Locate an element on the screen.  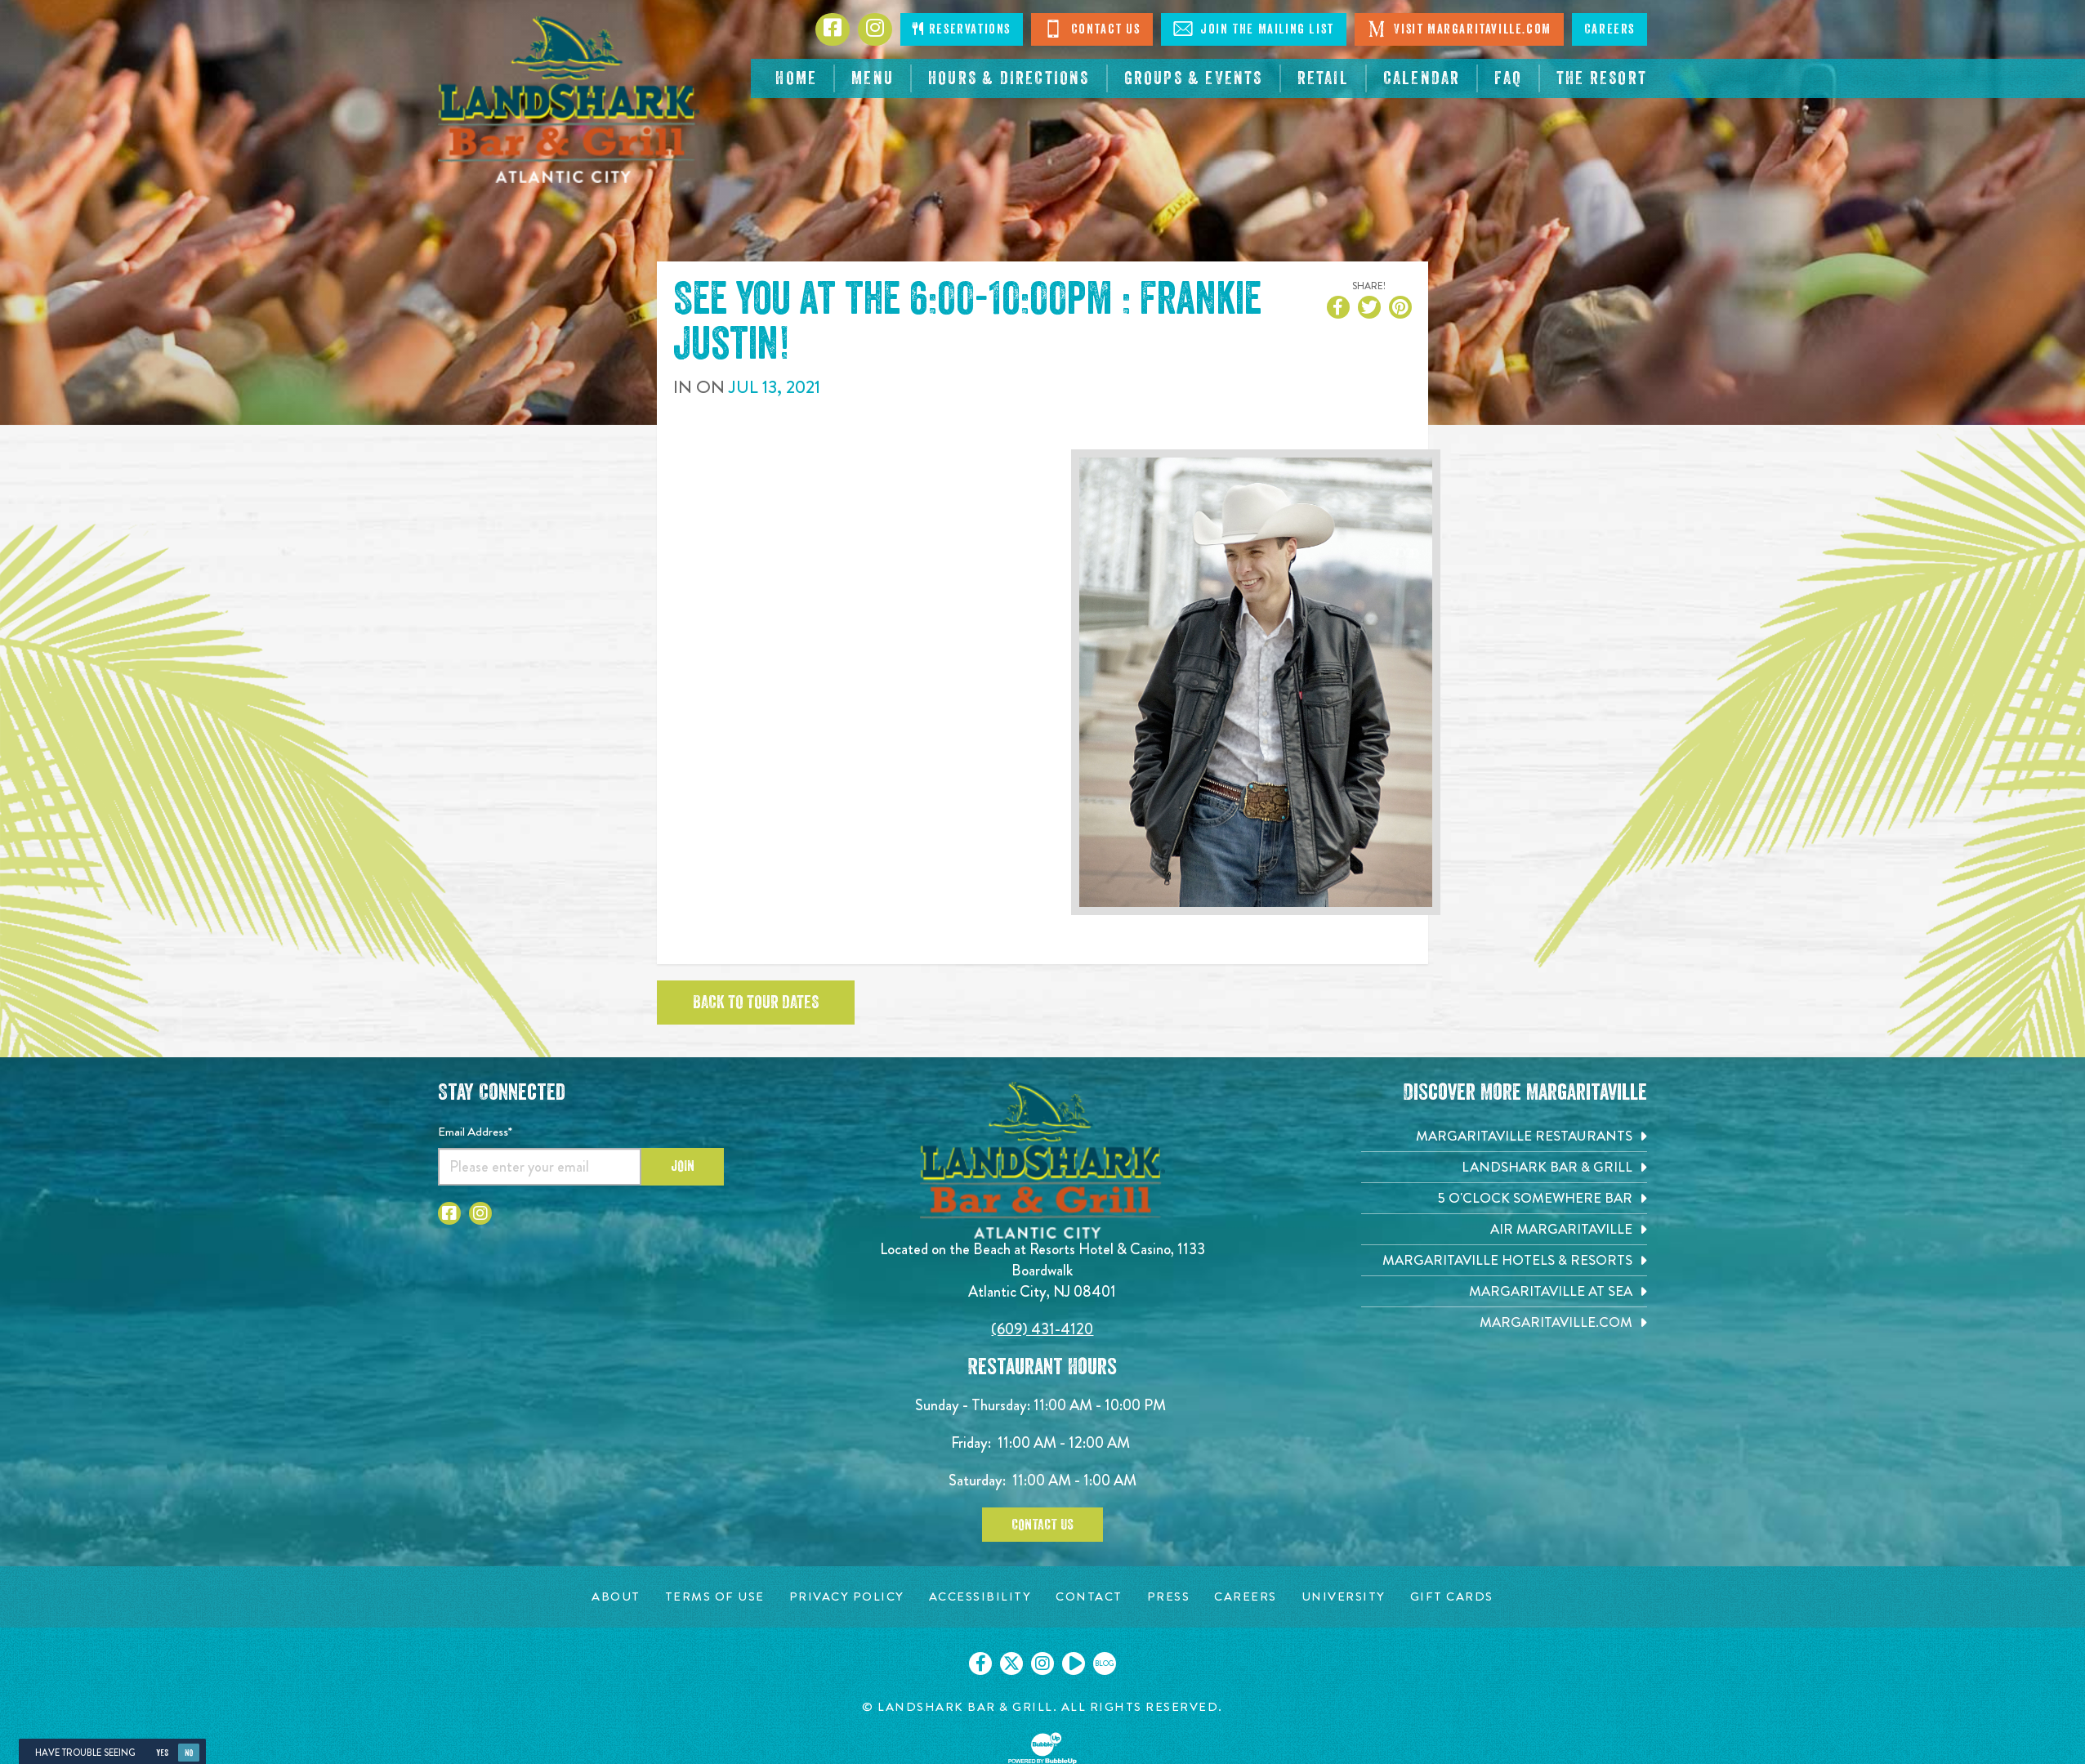
[Click to go on our Instagram page. Opens in new tab] is located at coordinates (1042, 1663).